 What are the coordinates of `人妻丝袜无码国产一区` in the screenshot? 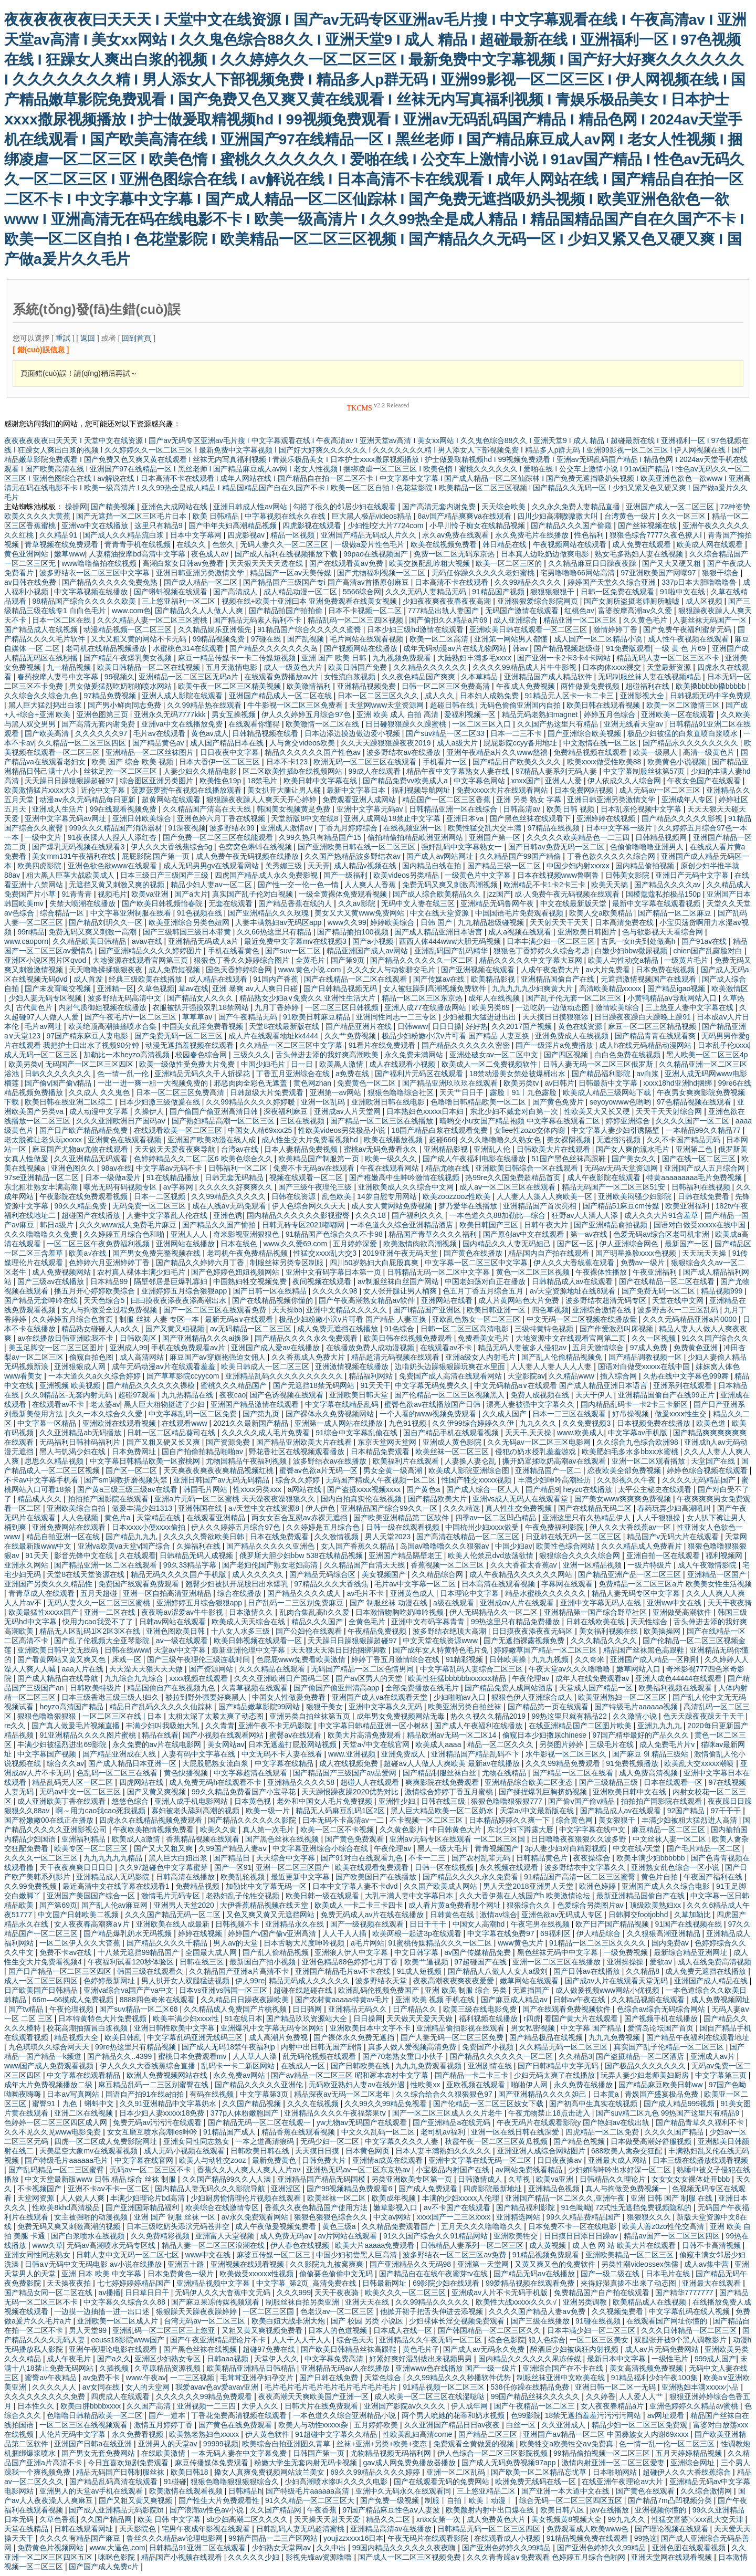 It's located at (711, 620).